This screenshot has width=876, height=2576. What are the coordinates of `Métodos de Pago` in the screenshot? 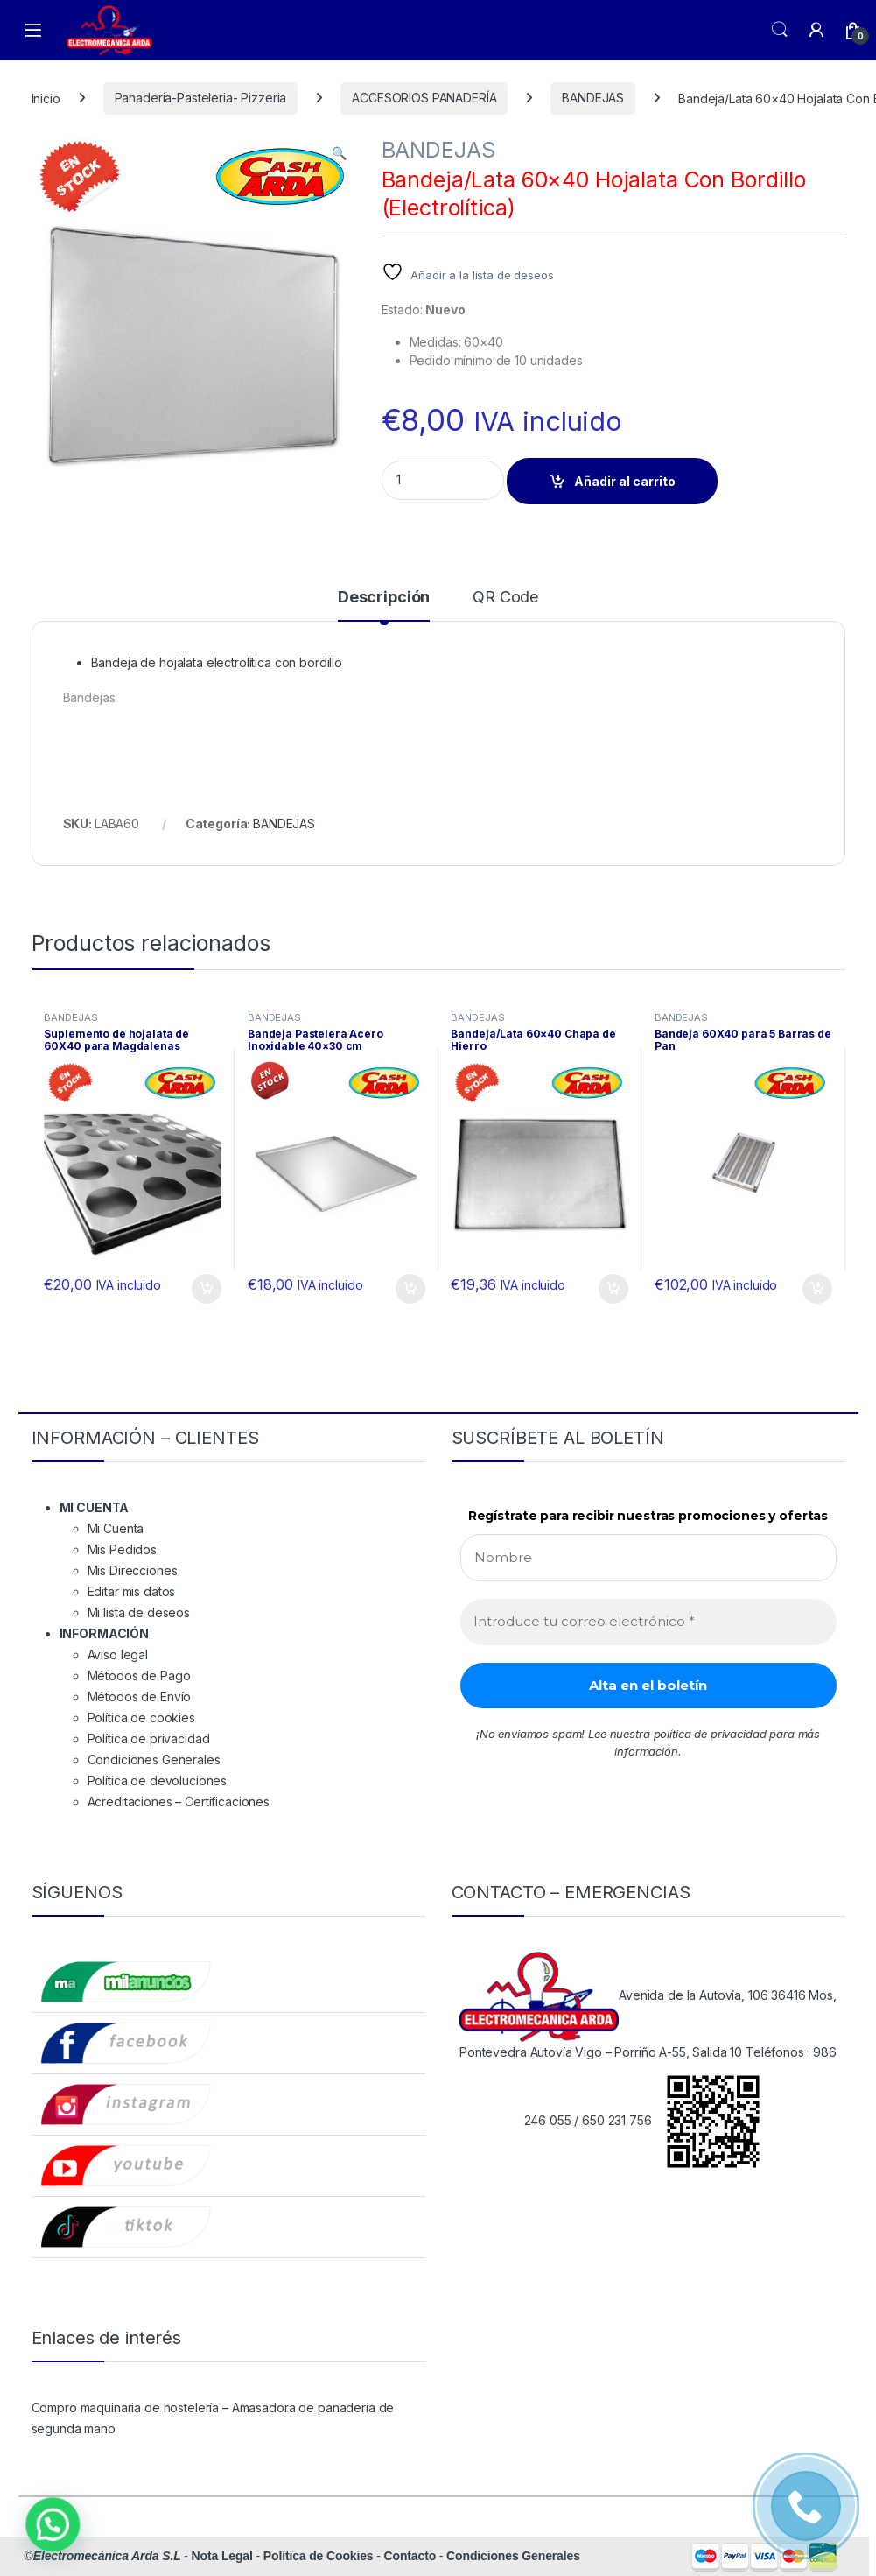 It's located at (139, 1675).